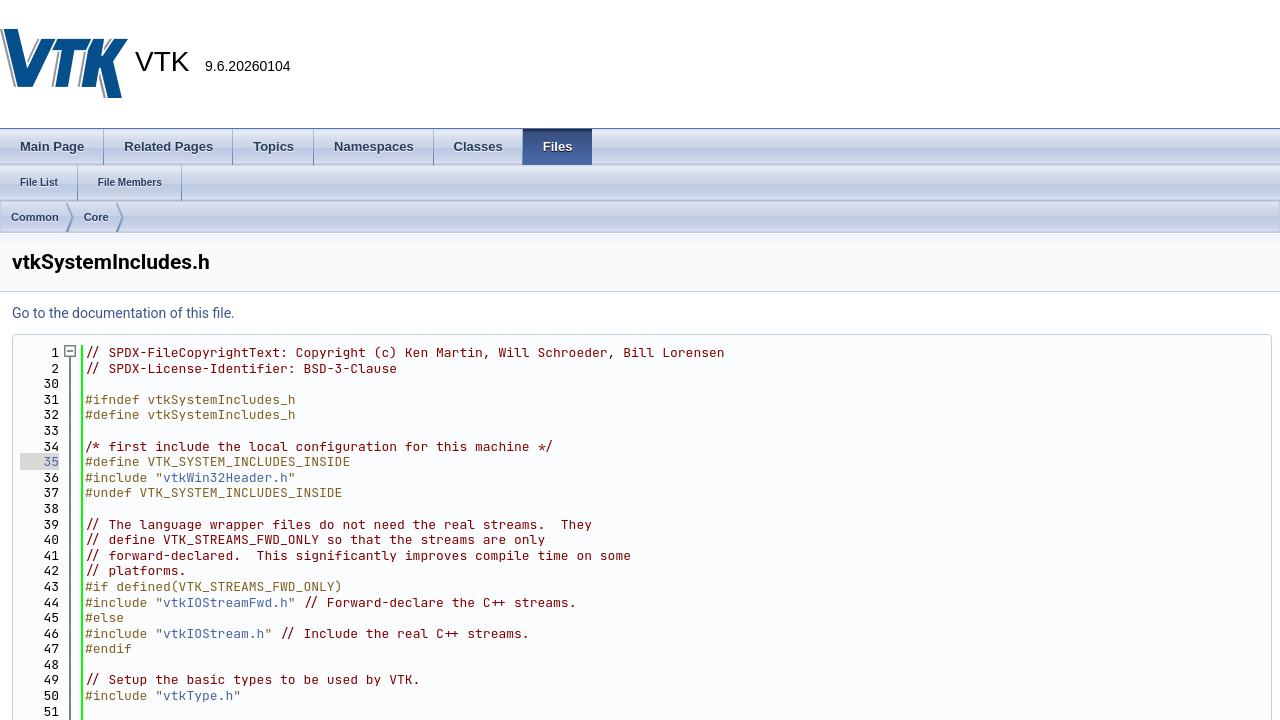  What do you see at coordinates (198, 695) in the screenshot?
I see `vtkType.h` at bounding box center [198, 695].